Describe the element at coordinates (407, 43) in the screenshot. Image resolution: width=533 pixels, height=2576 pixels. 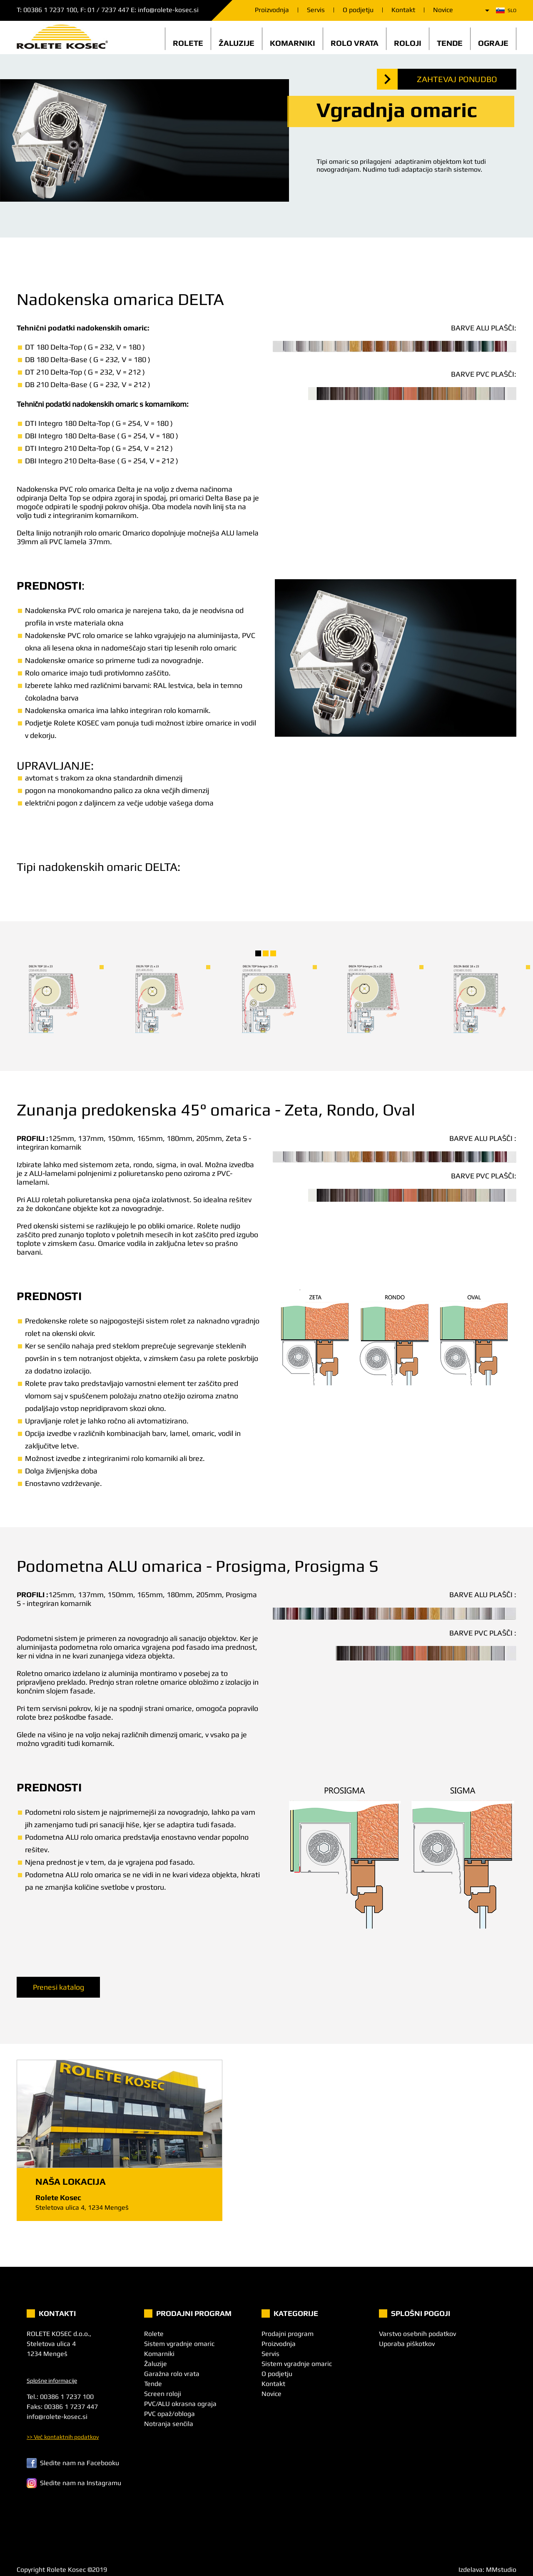
I see `Roloji` at that location.